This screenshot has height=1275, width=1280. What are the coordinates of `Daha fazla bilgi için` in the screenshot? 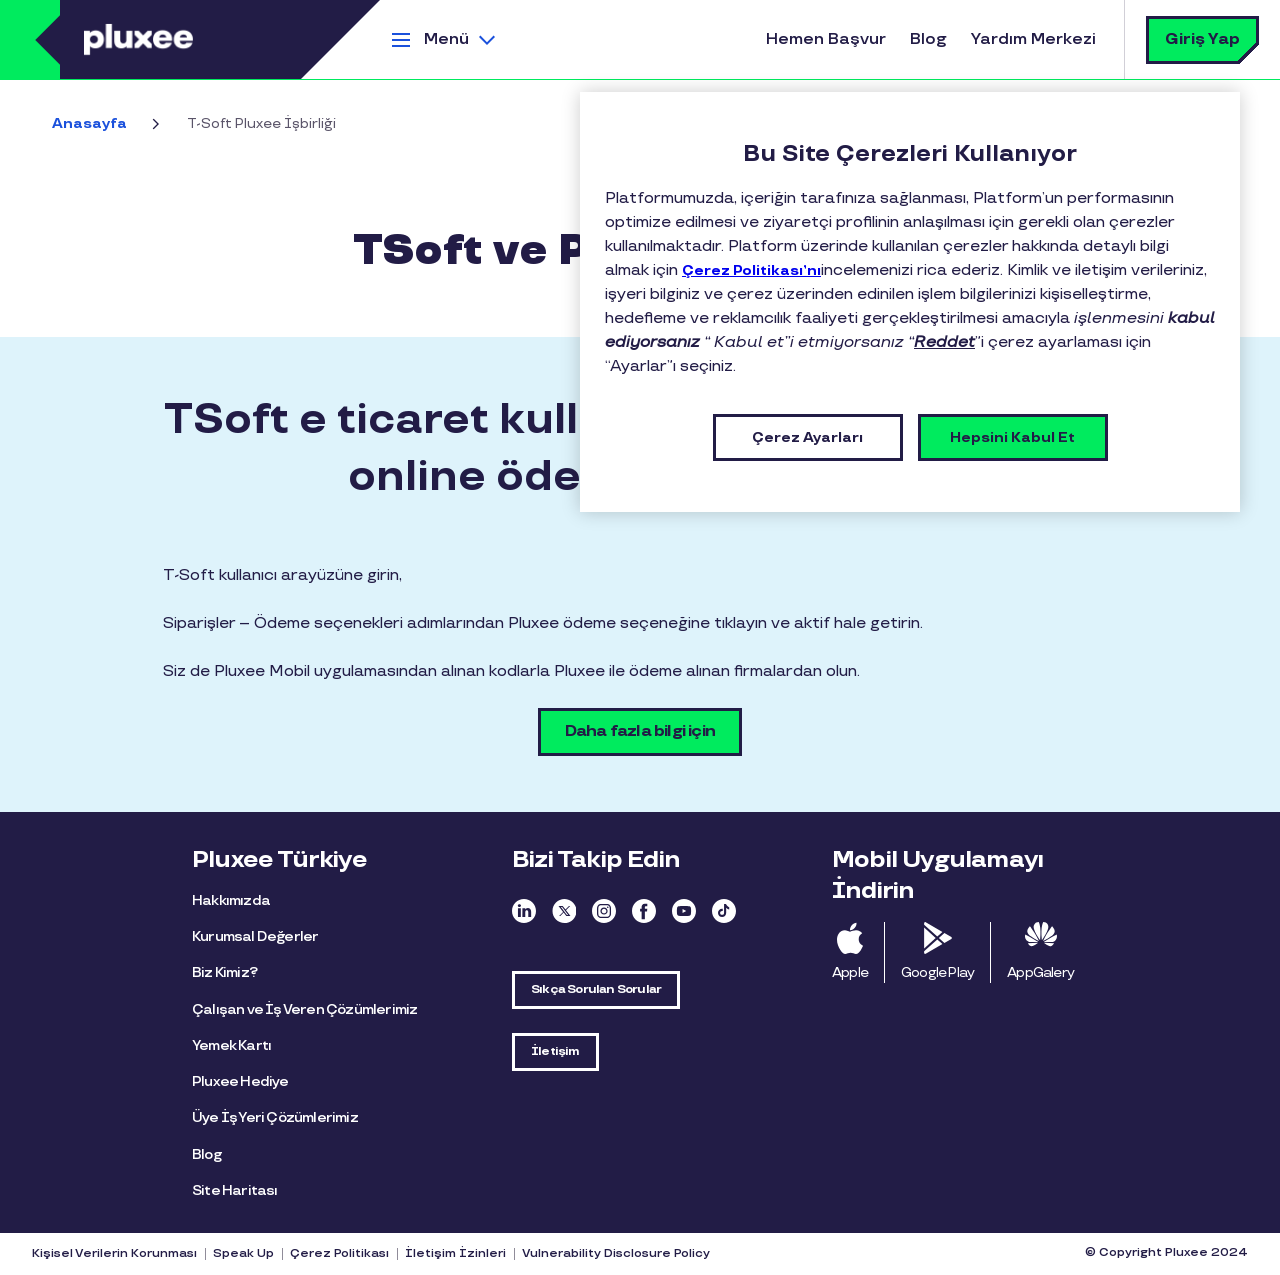 It's located at (640, 731).